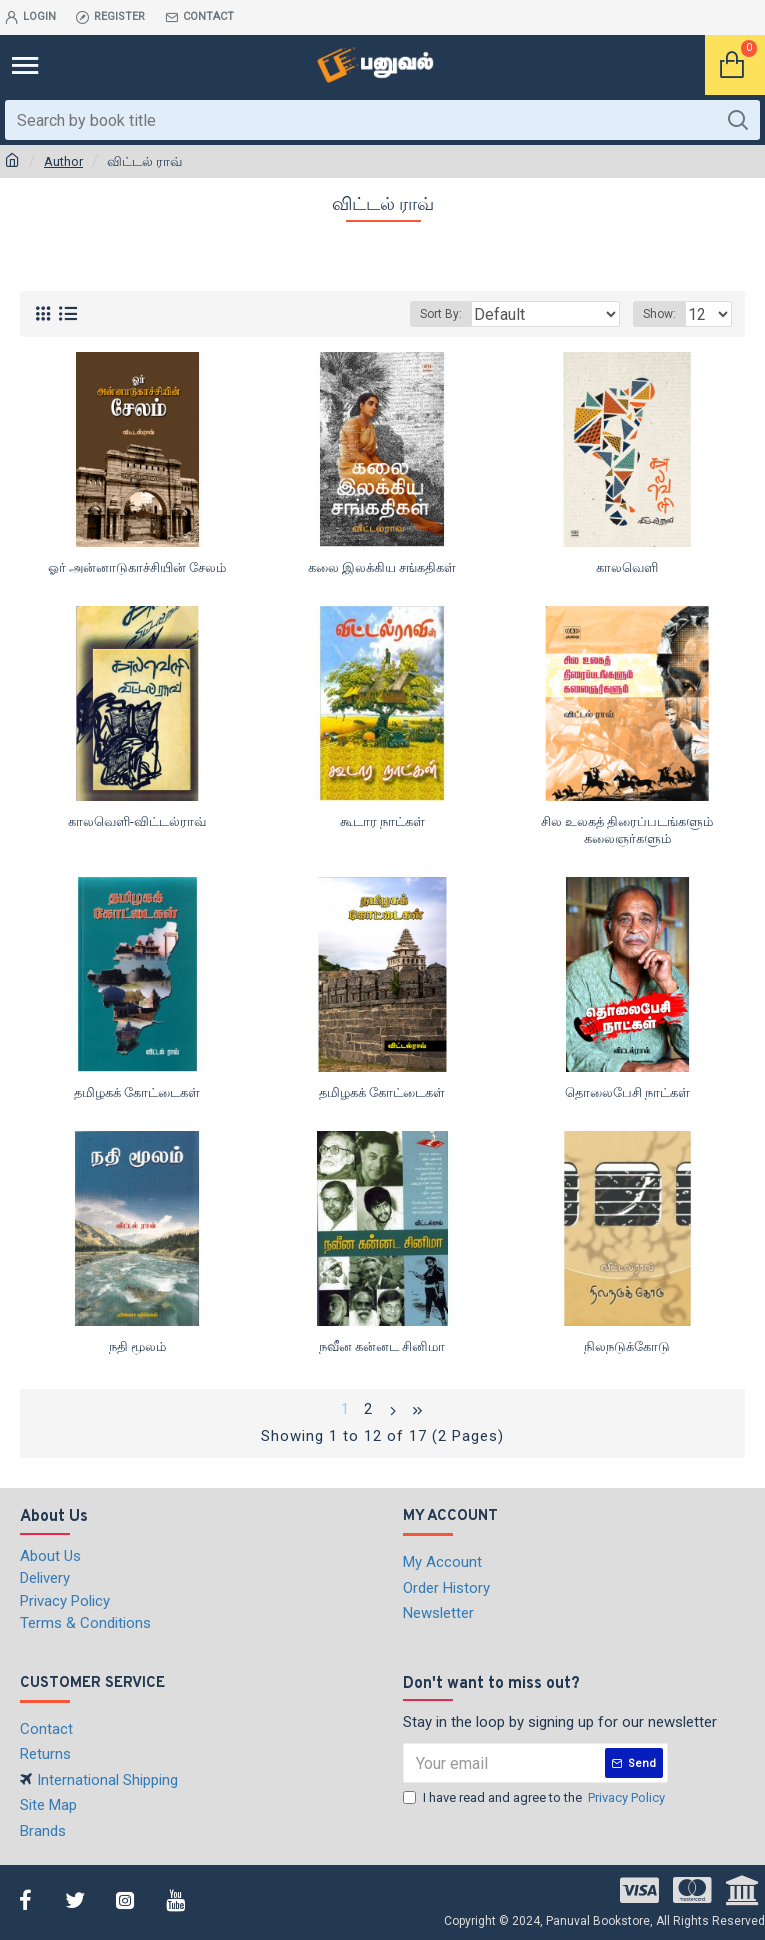 The image size is (765, 1940). I want to click on கலை இலக்கிய சங்கதிகள், so click(382, 567).